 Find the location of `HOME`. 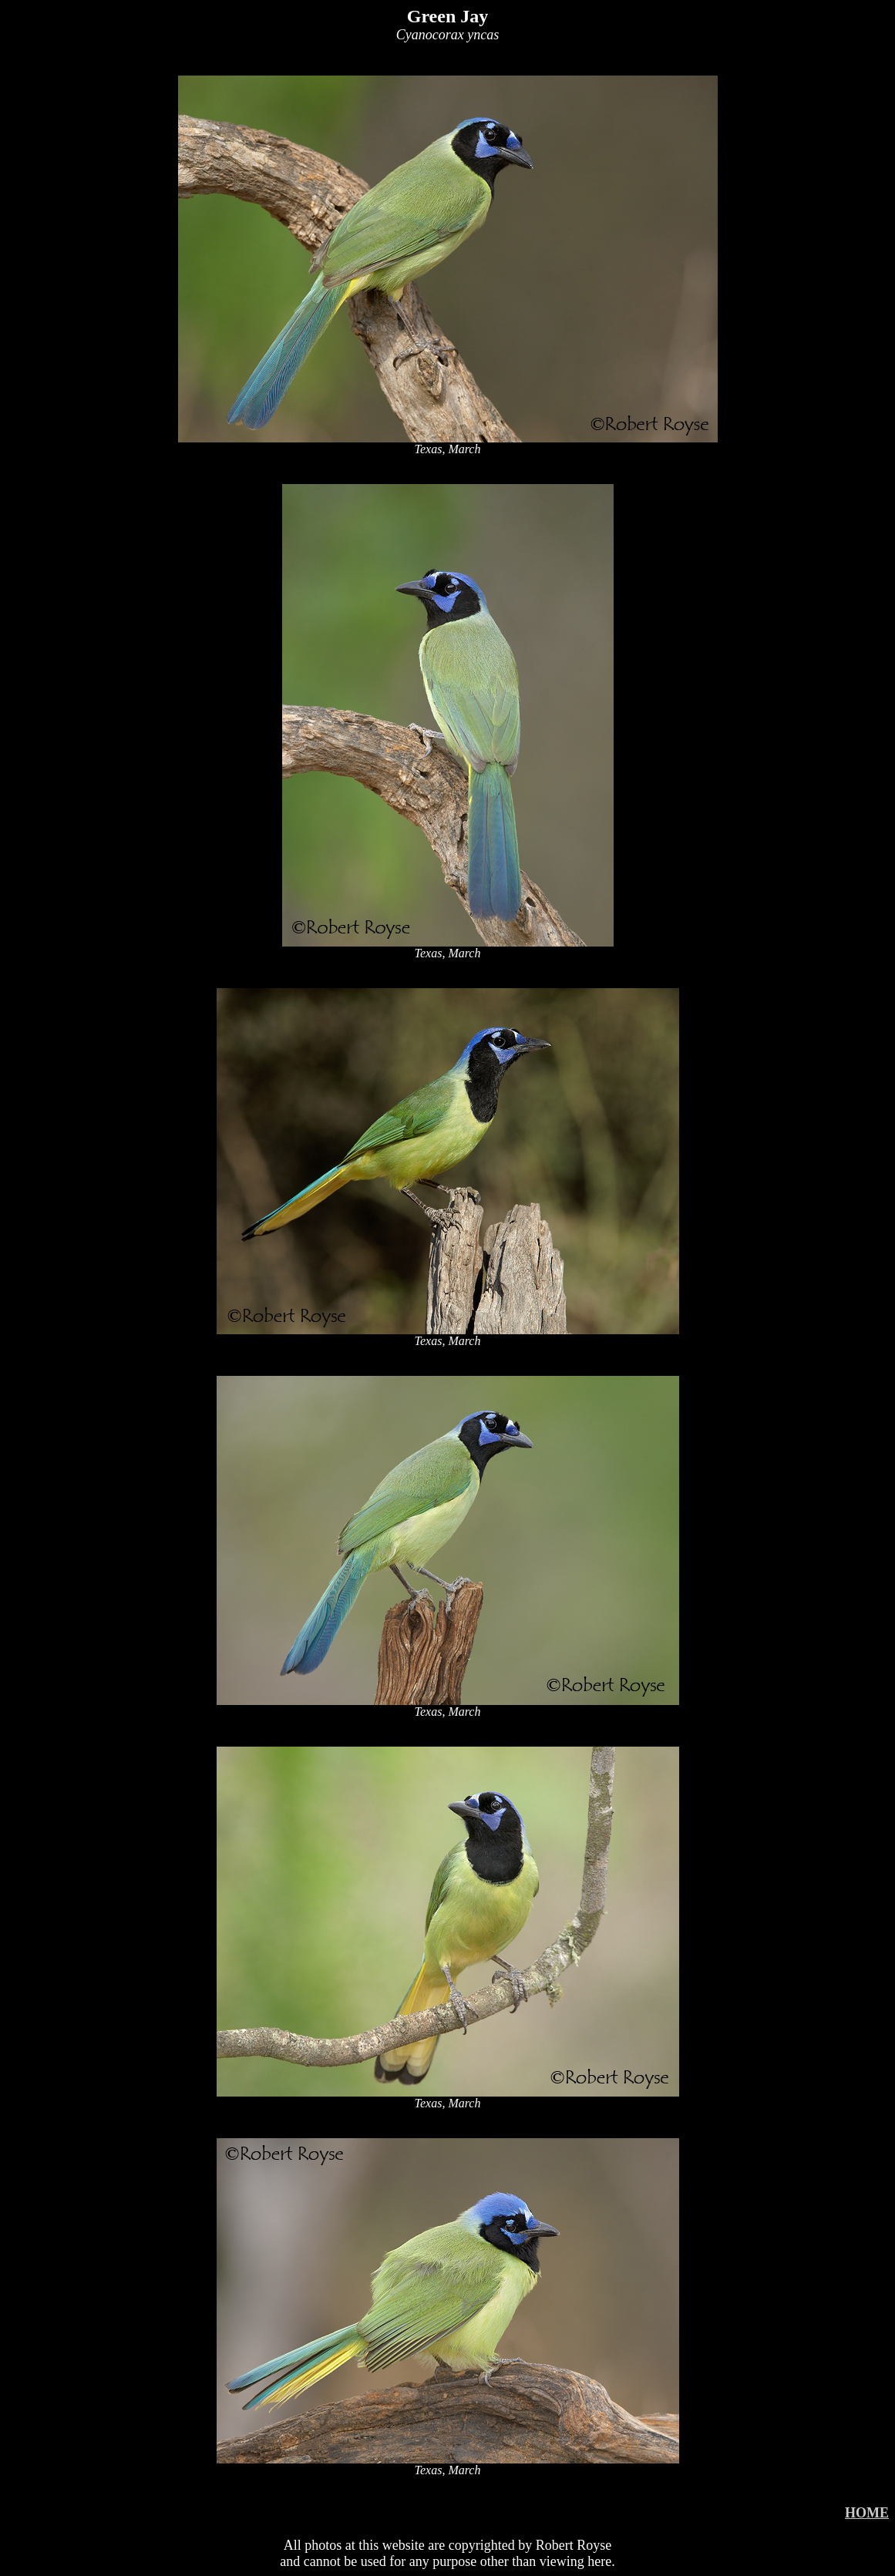

HOME is located at coordinates (867, 2513).